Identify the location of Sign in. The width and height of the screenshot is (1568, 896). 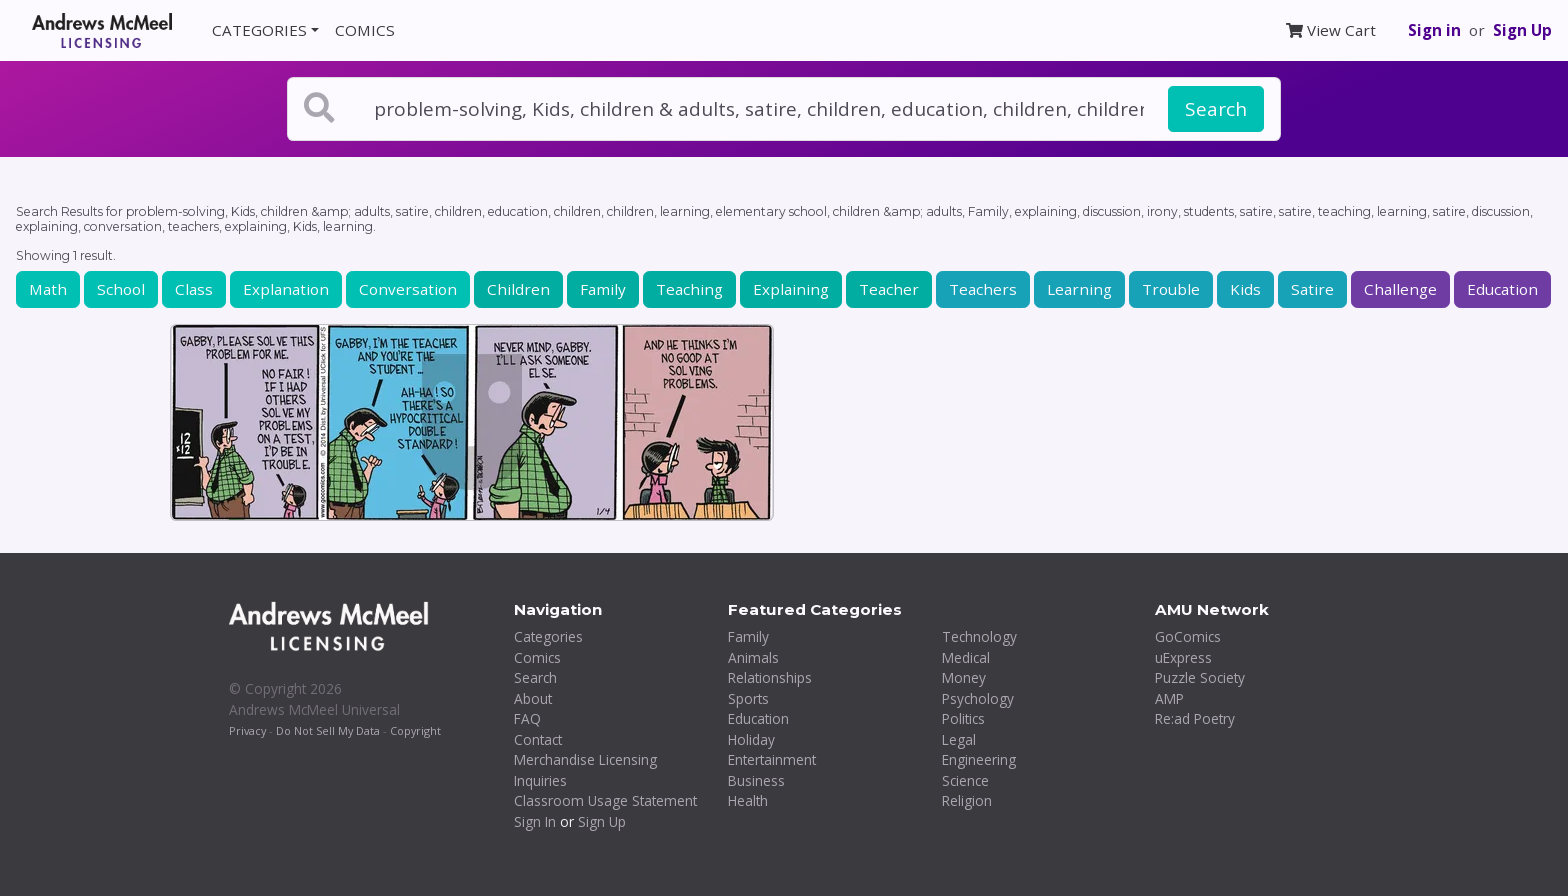
(1434, 30).